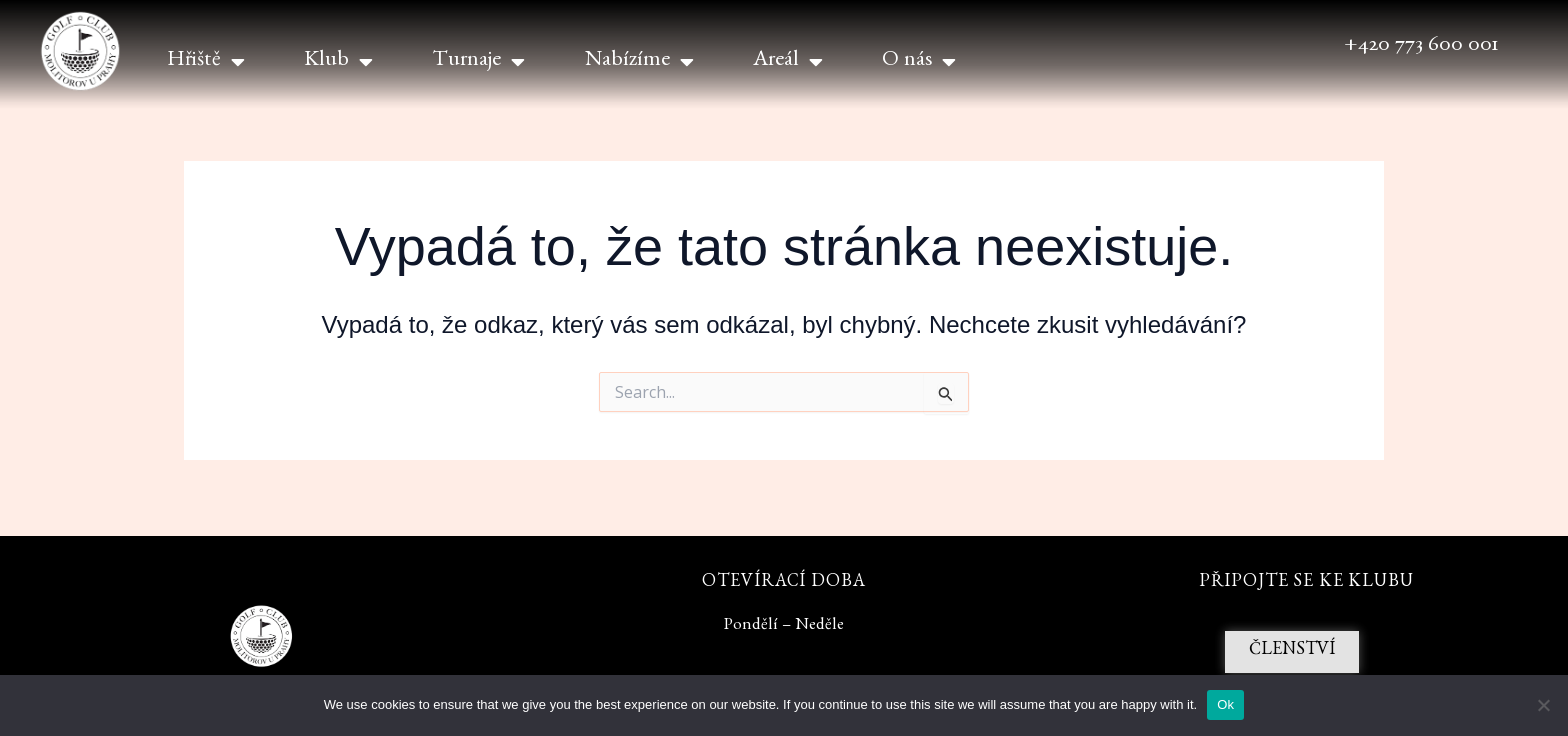 Image resolution: width=1568 pixels, height=736 pixels. Describe the element at coordinates (788, 62) in the screenshot. I see `Areál` at that location.